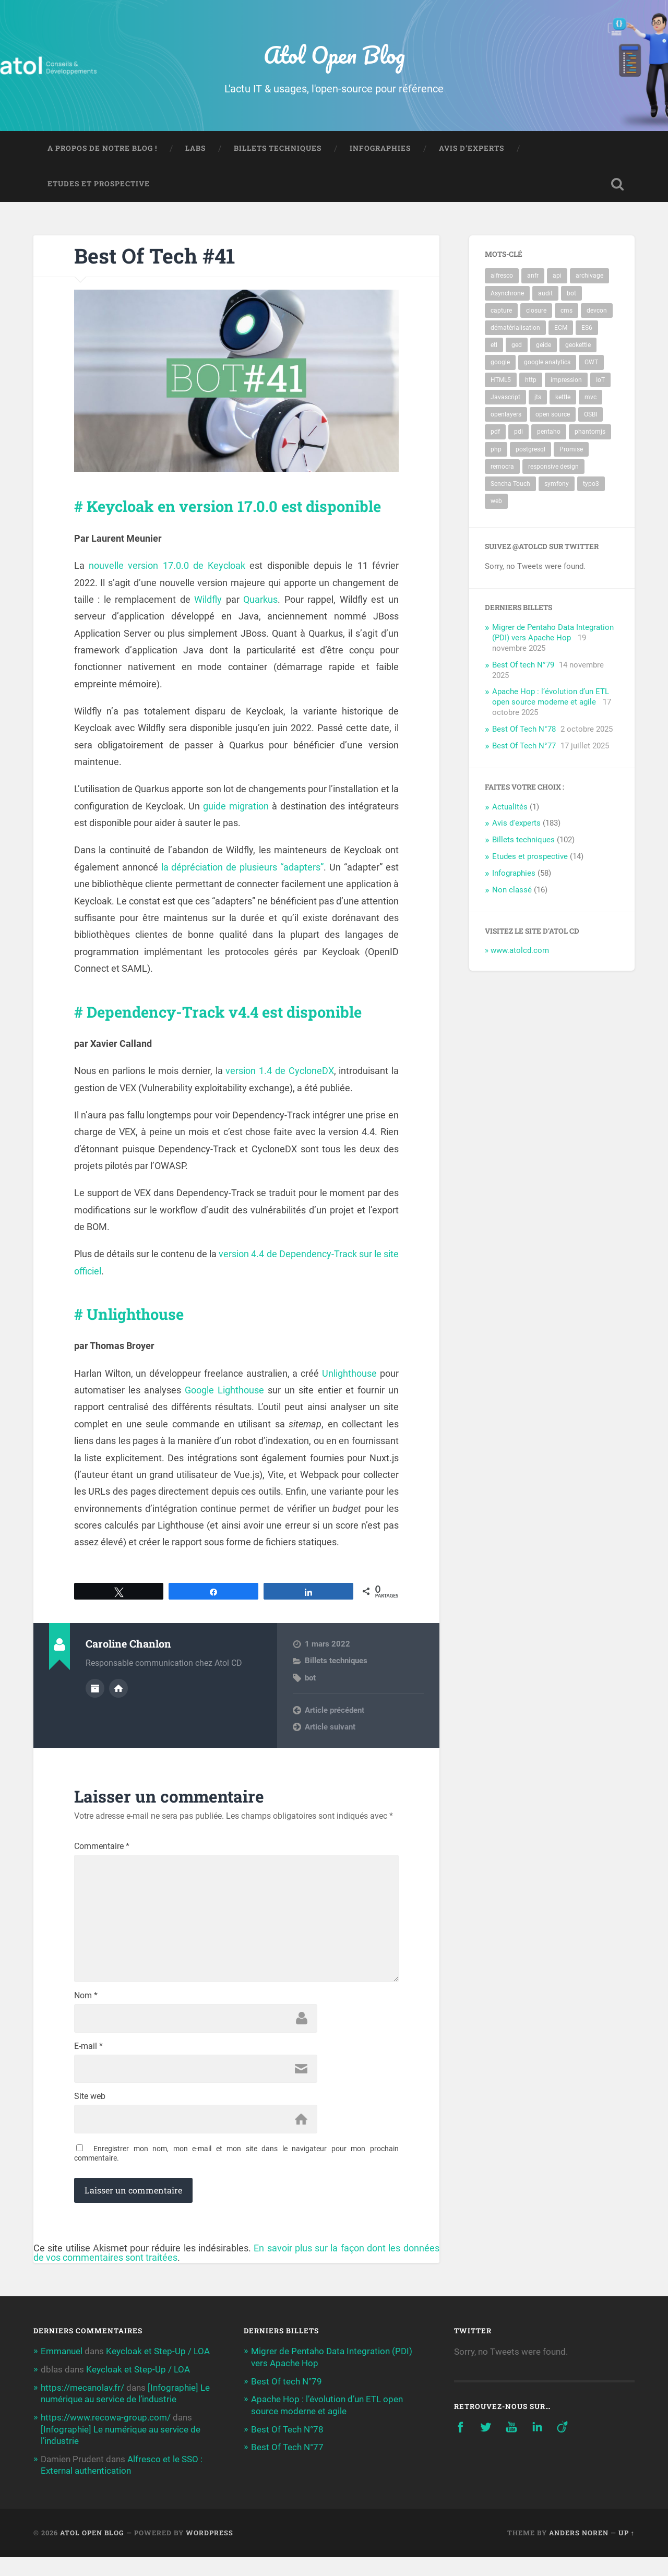  I want to click on api [api (4 éléments)], so click(557, 276).